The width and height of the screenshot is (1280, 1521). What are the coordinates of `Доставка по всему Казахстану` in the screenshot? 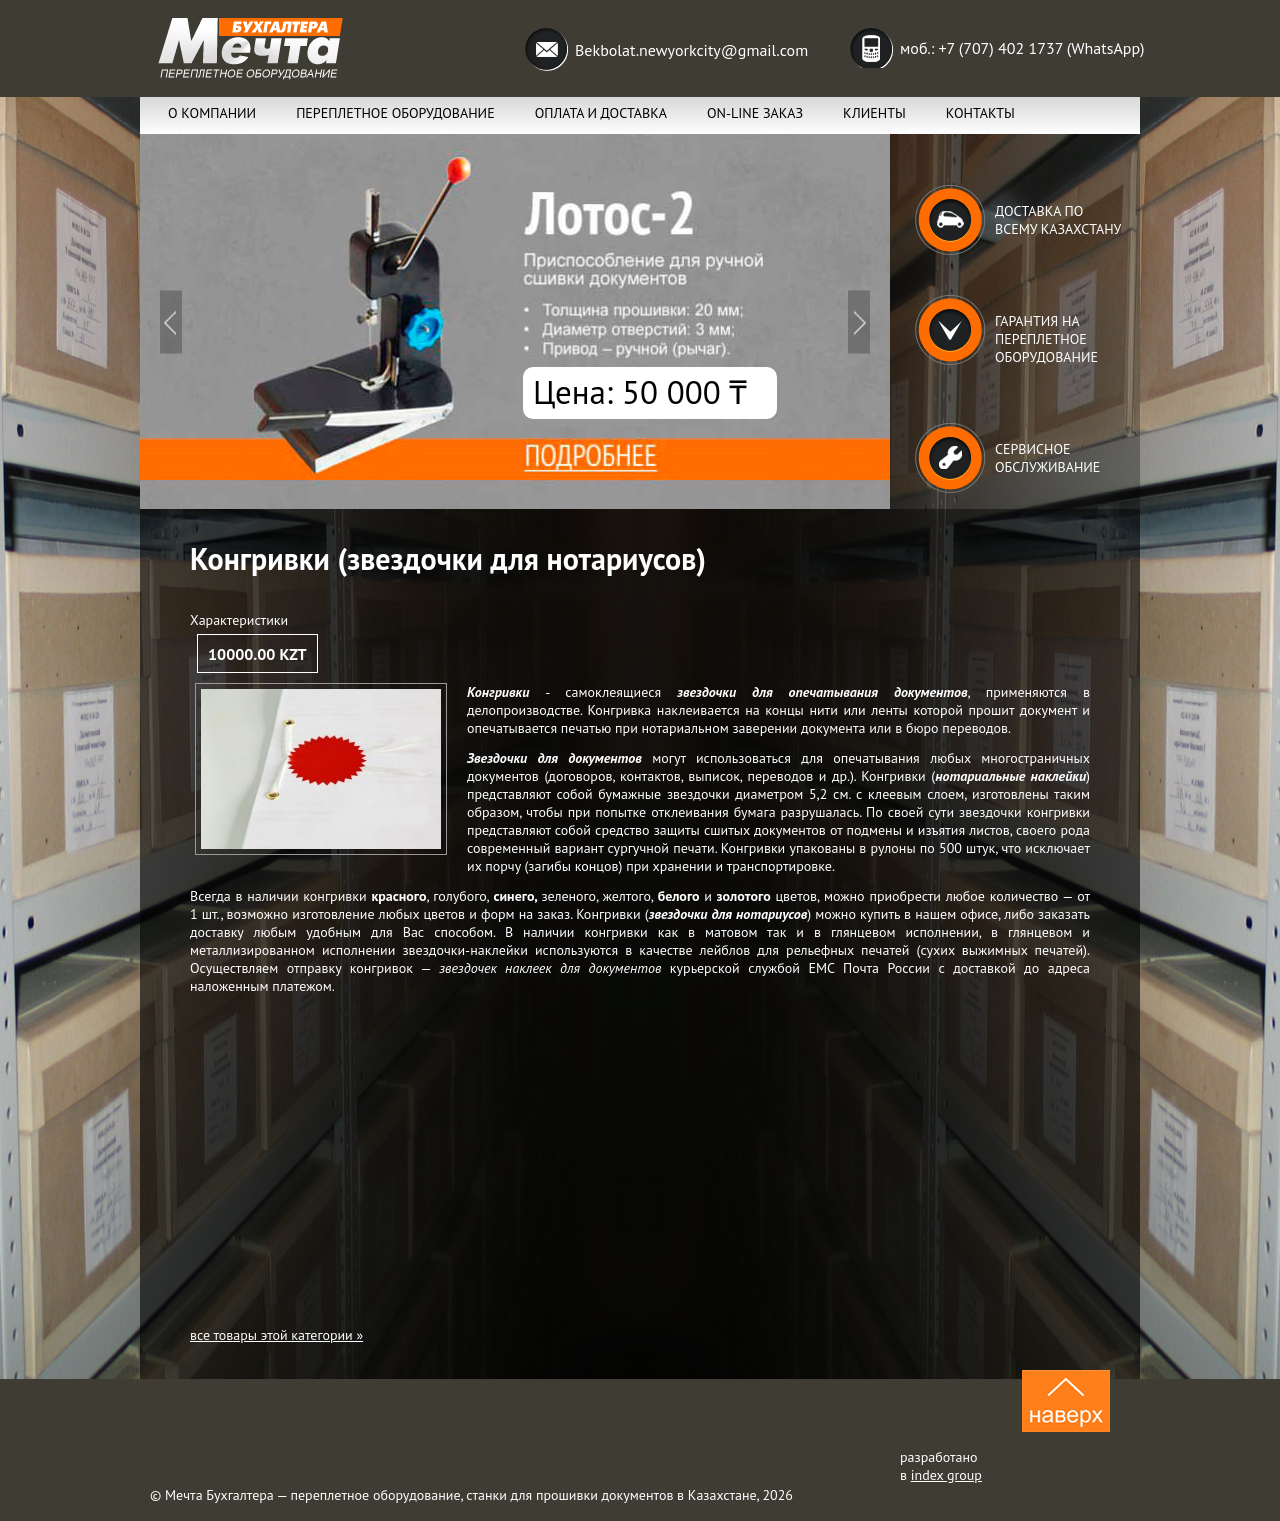 It's located at (1058, 220).